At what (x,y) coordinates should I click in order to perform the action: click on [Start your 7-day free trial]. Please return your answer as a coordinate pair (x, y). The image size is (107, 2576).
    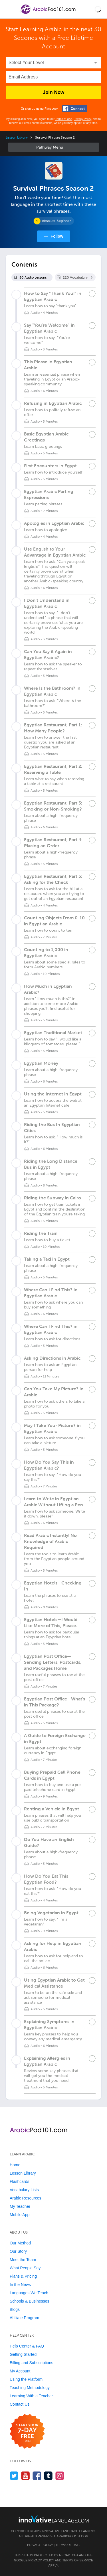
    Looking at the image, I should click on (27, 2431).